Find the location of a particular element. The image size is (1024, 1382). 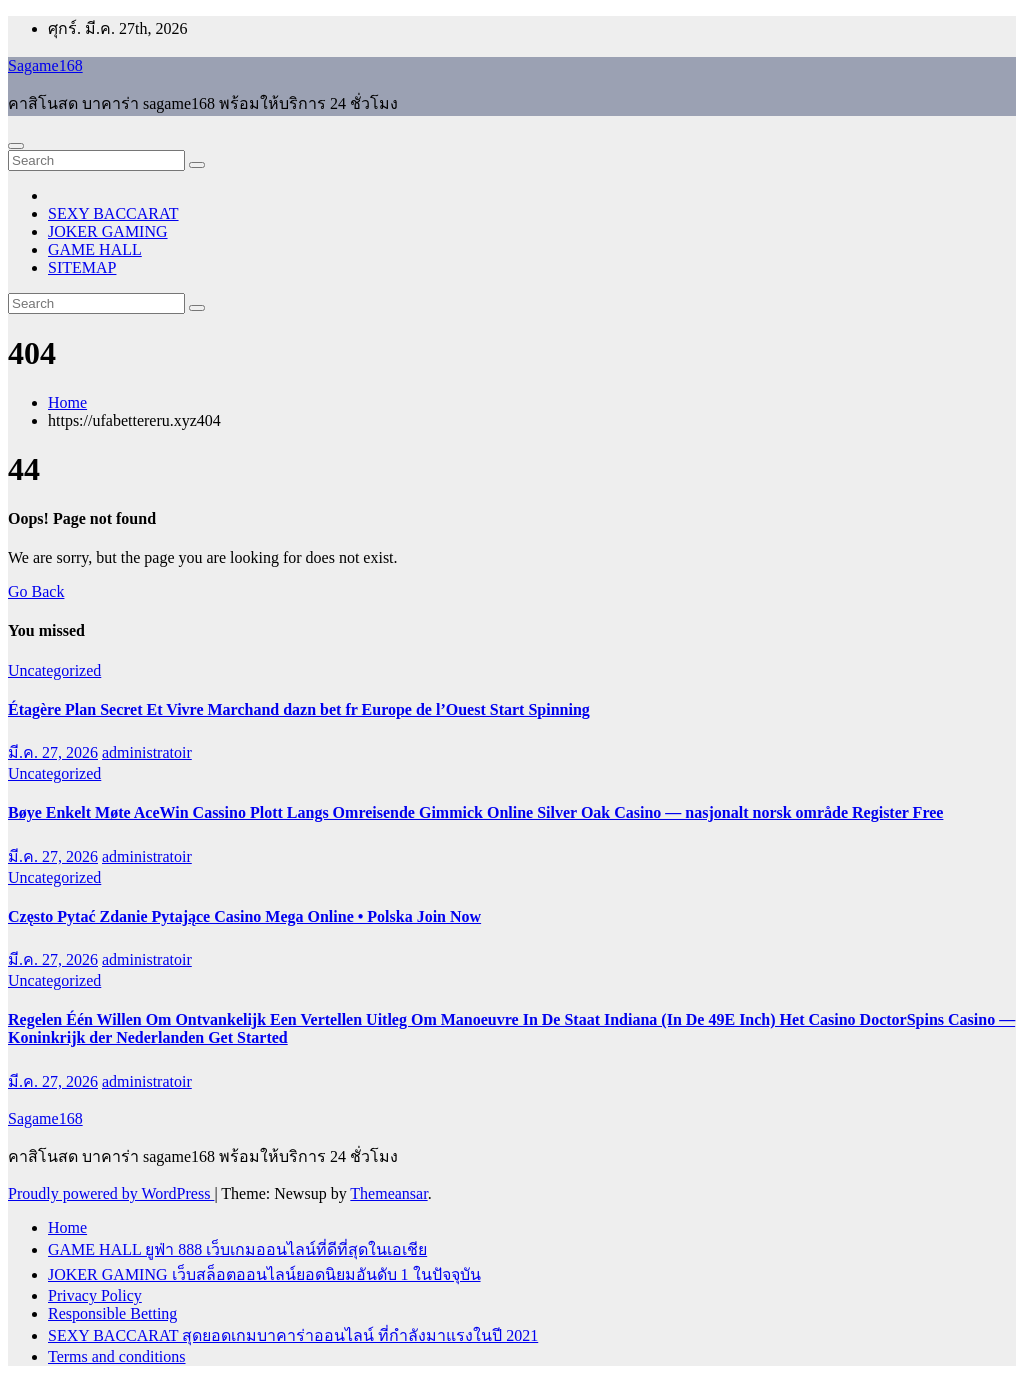

Themeansar is located at coordinates (388, 1193).